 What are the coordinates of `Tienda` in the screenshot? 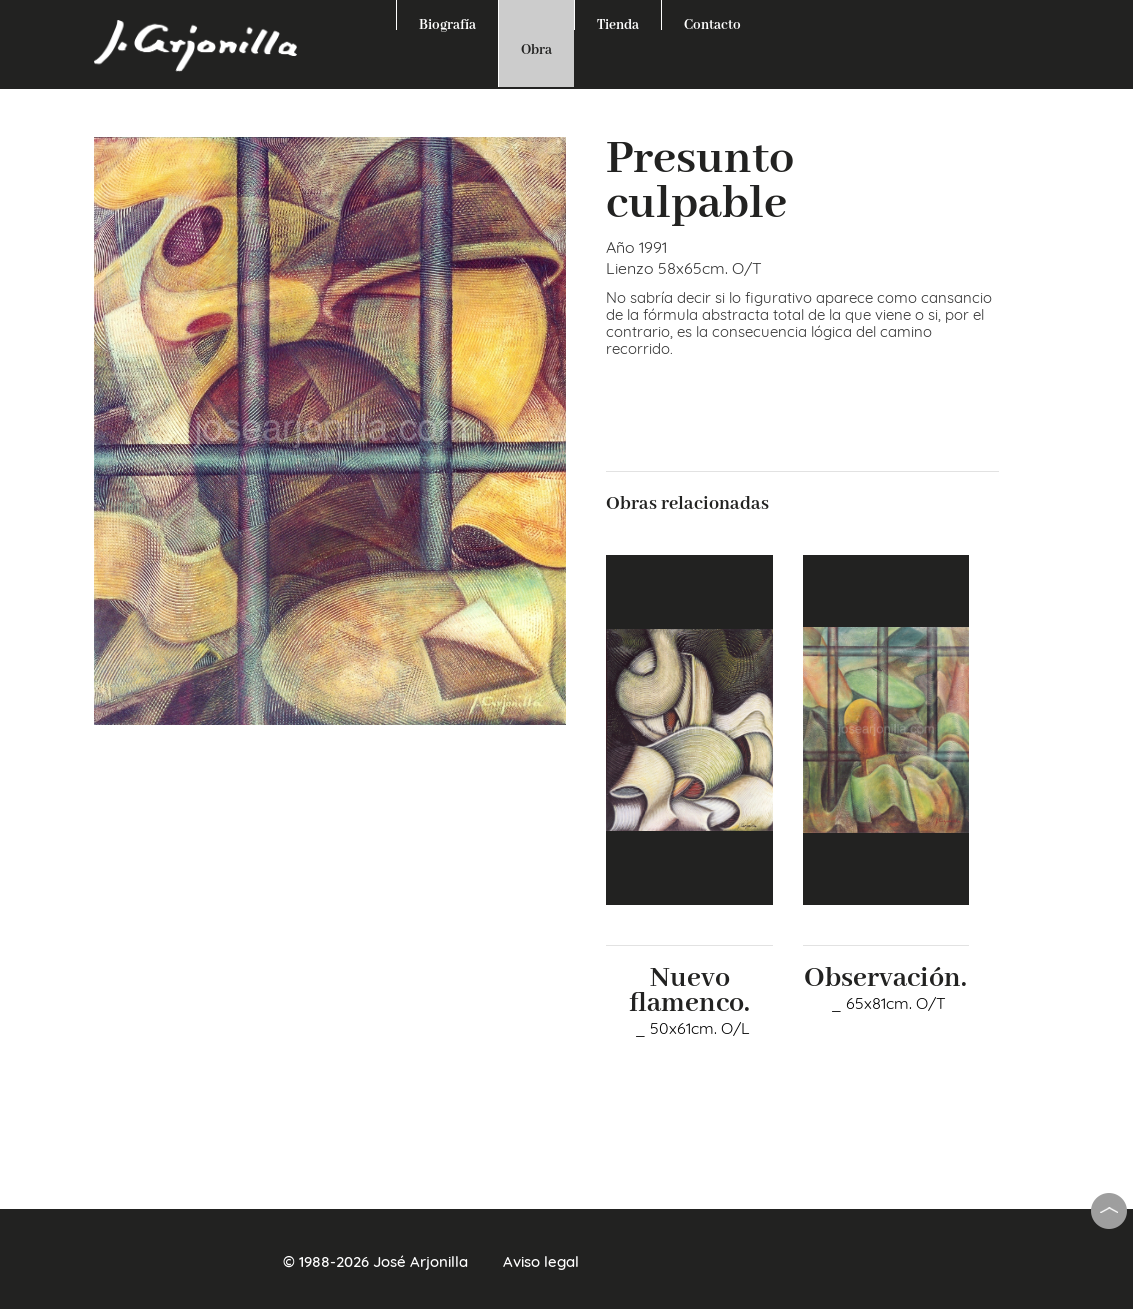 It's located at (618, 23).